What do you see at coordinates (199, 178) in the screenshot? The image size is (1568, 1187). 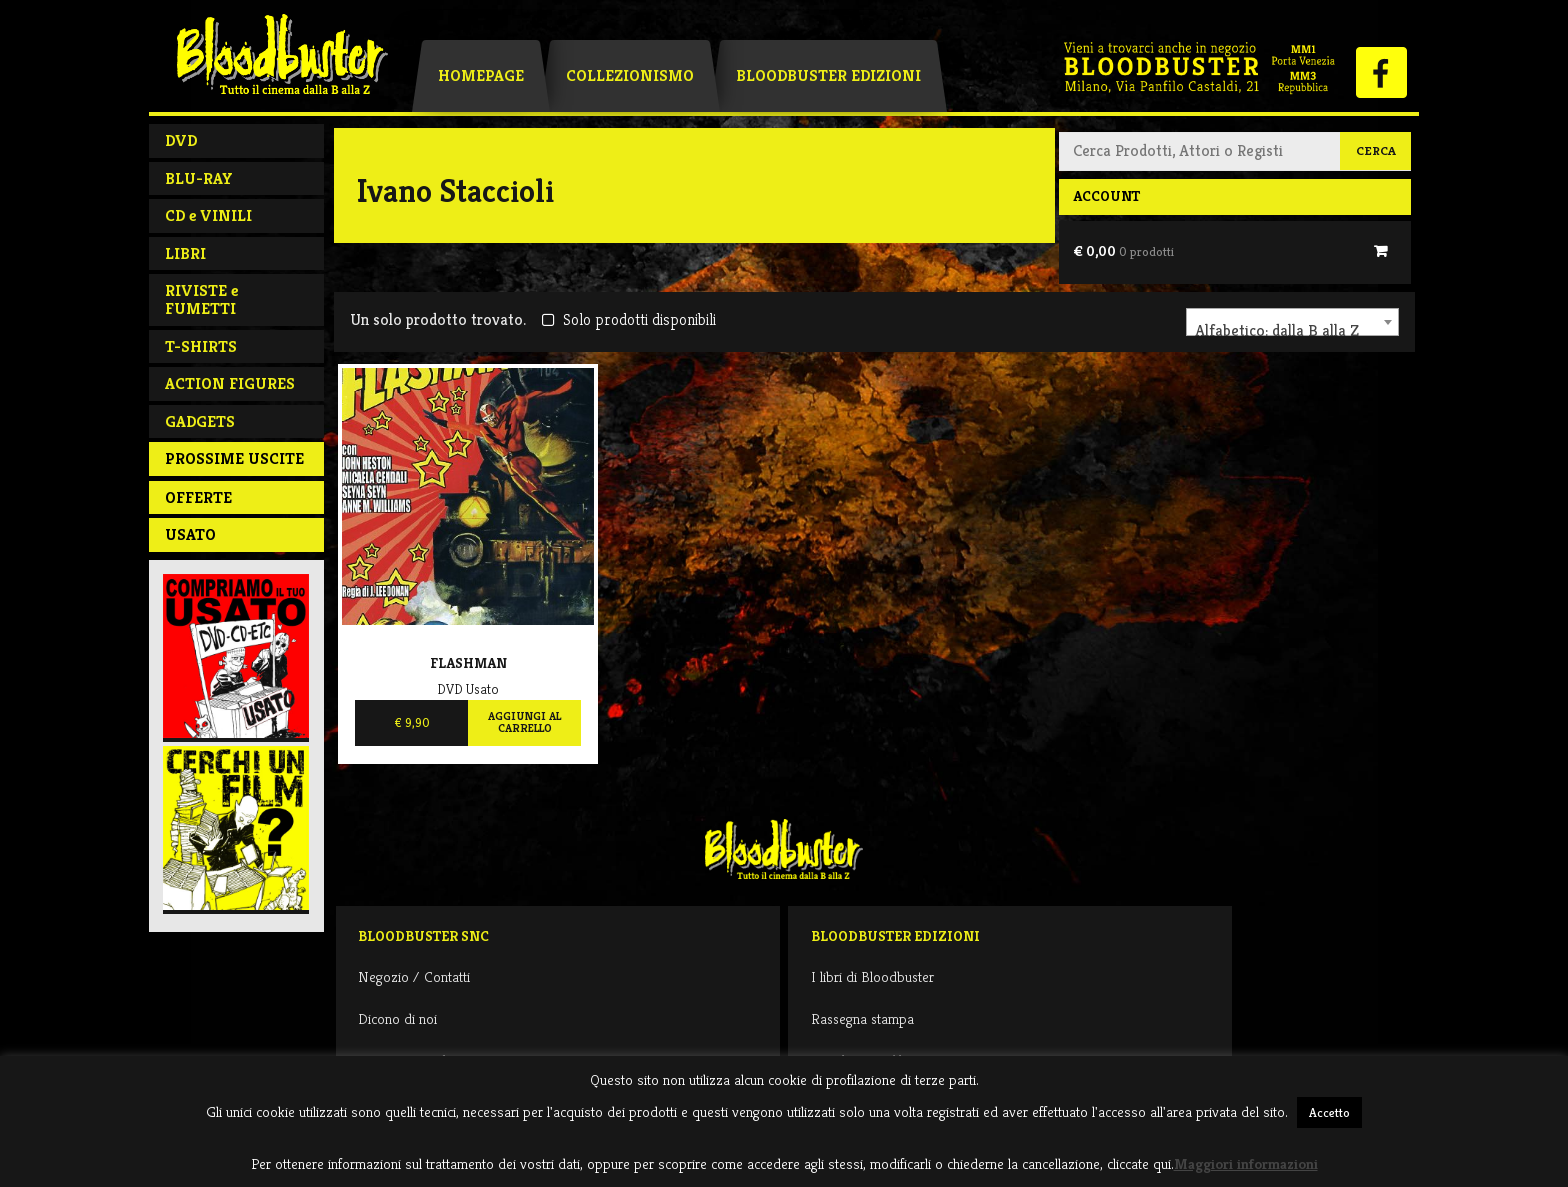 I see `BLU-RAY` at bounding box center [199, 178].